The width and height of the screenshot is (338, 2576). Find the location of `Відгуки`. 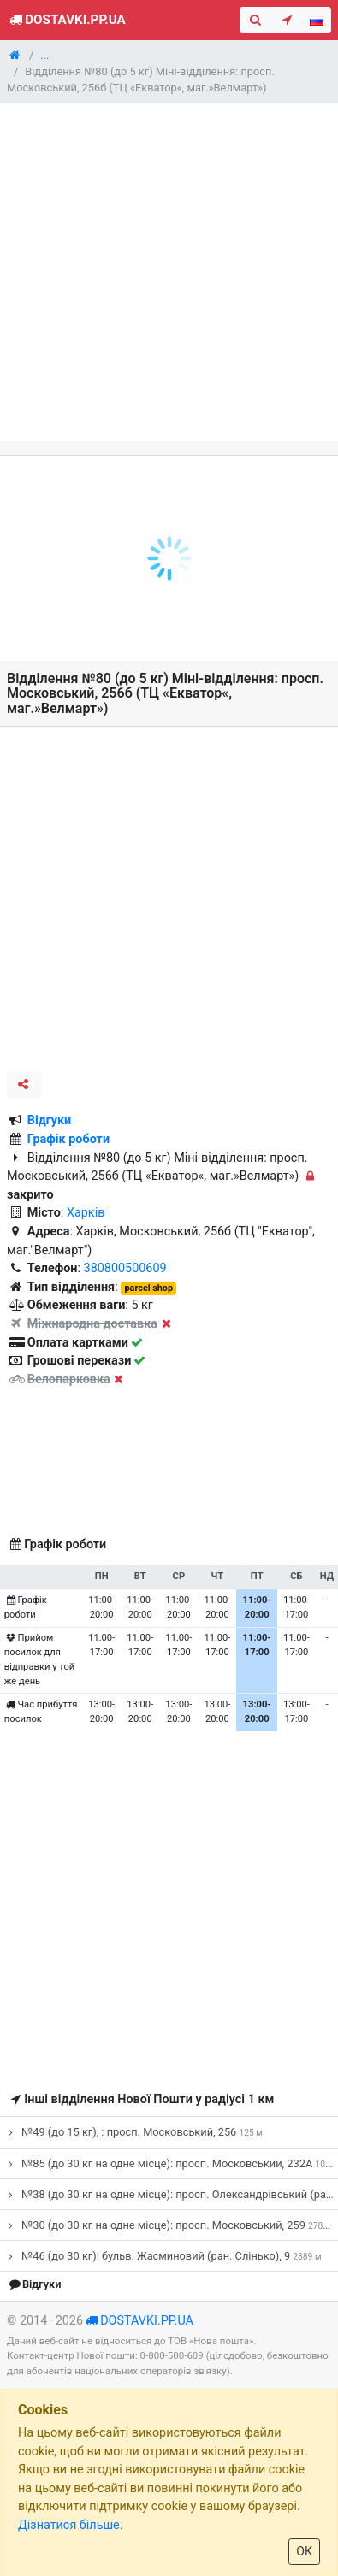

Відгуки is located at coordinates (49, 1120).